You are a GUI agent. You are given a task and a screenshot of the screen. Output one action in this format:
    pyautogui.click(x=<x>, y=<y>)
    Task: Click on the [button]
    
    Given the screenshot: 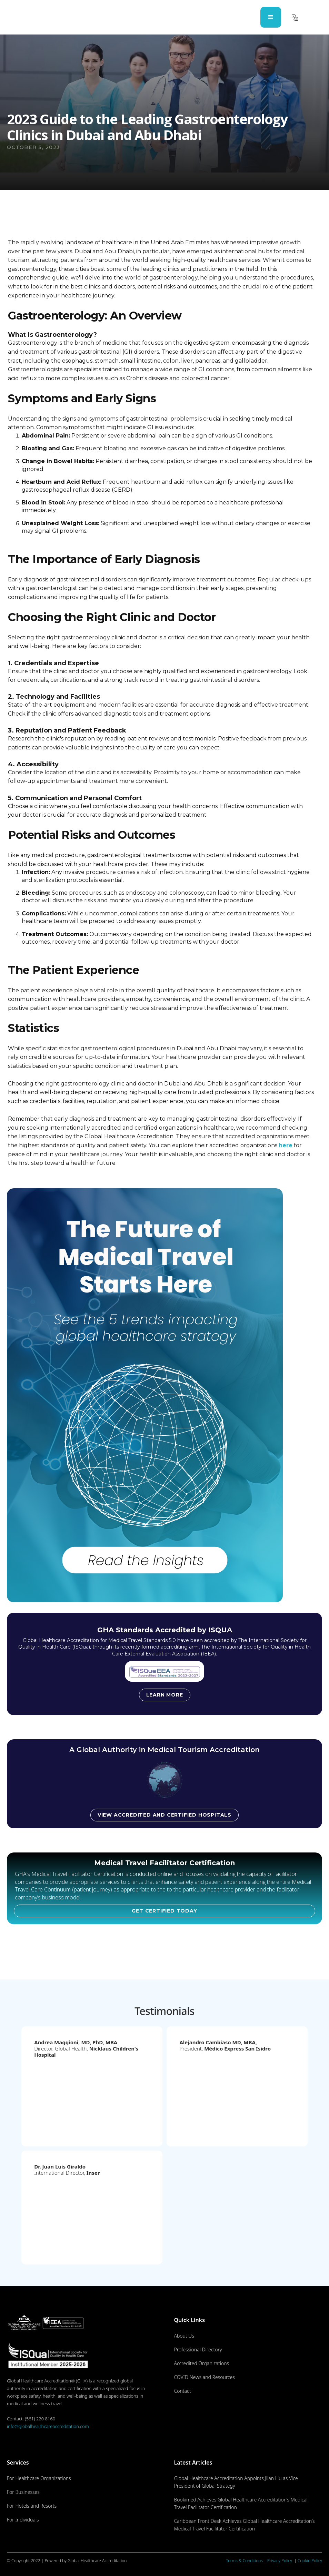 What is the action you would take?
    pyautogui.click(x=270, y=17)
    